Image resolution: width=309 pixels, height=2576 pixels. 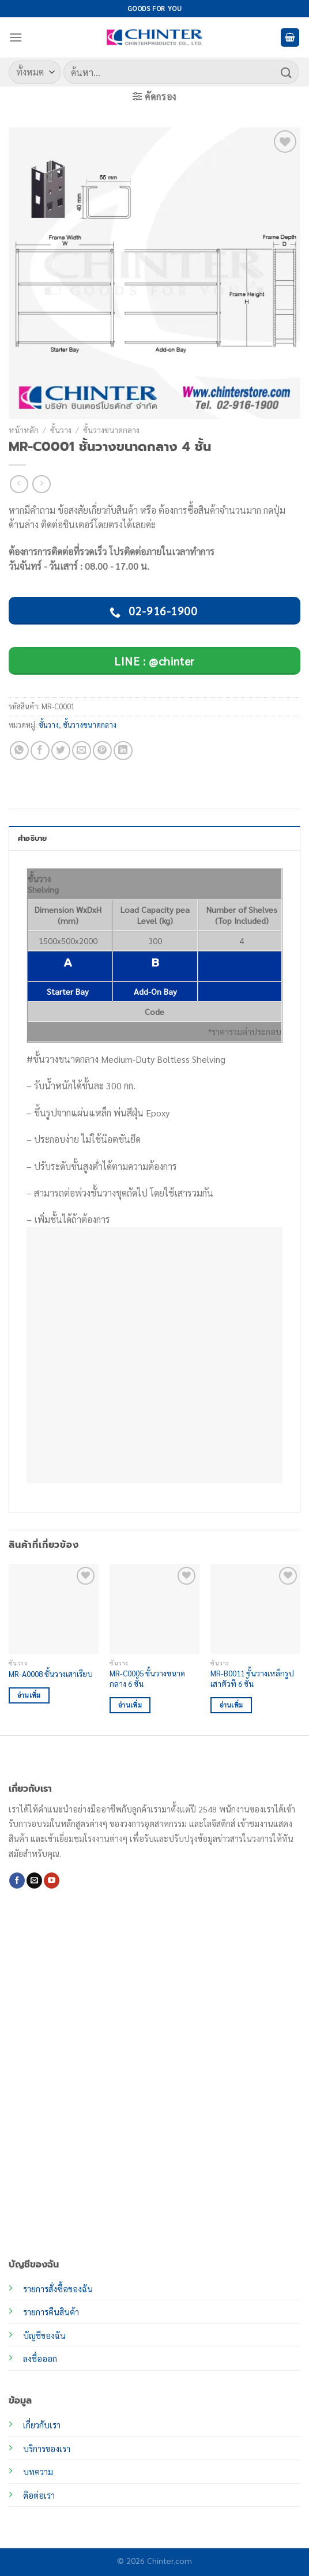 I want to click on ชั้นวางขนาดกลาง, so click(x=111, y=429).